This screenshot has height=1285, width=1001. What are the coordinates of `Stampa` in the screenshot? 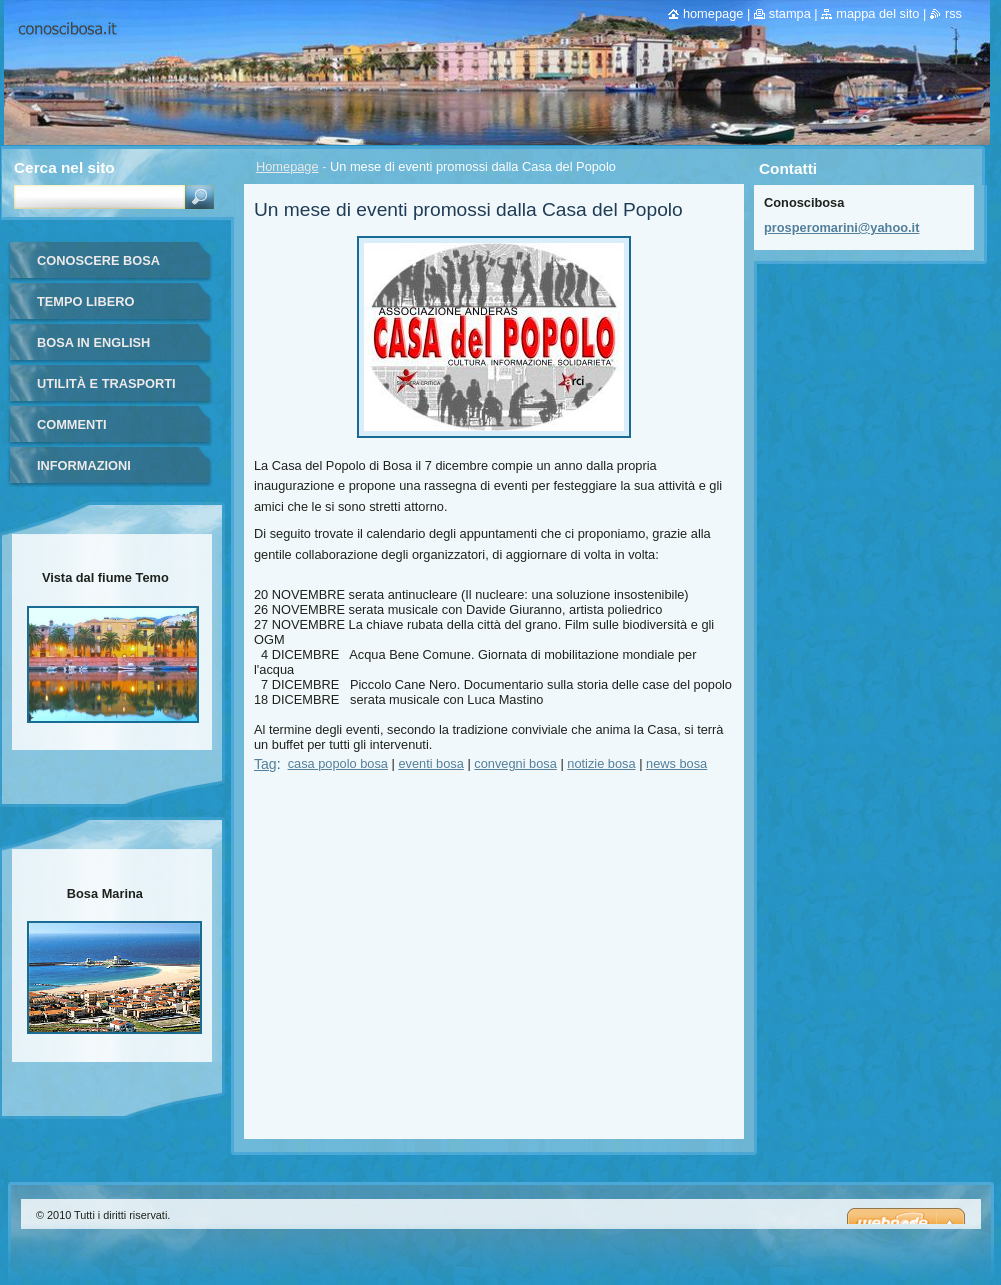 It's located at (790, 13).